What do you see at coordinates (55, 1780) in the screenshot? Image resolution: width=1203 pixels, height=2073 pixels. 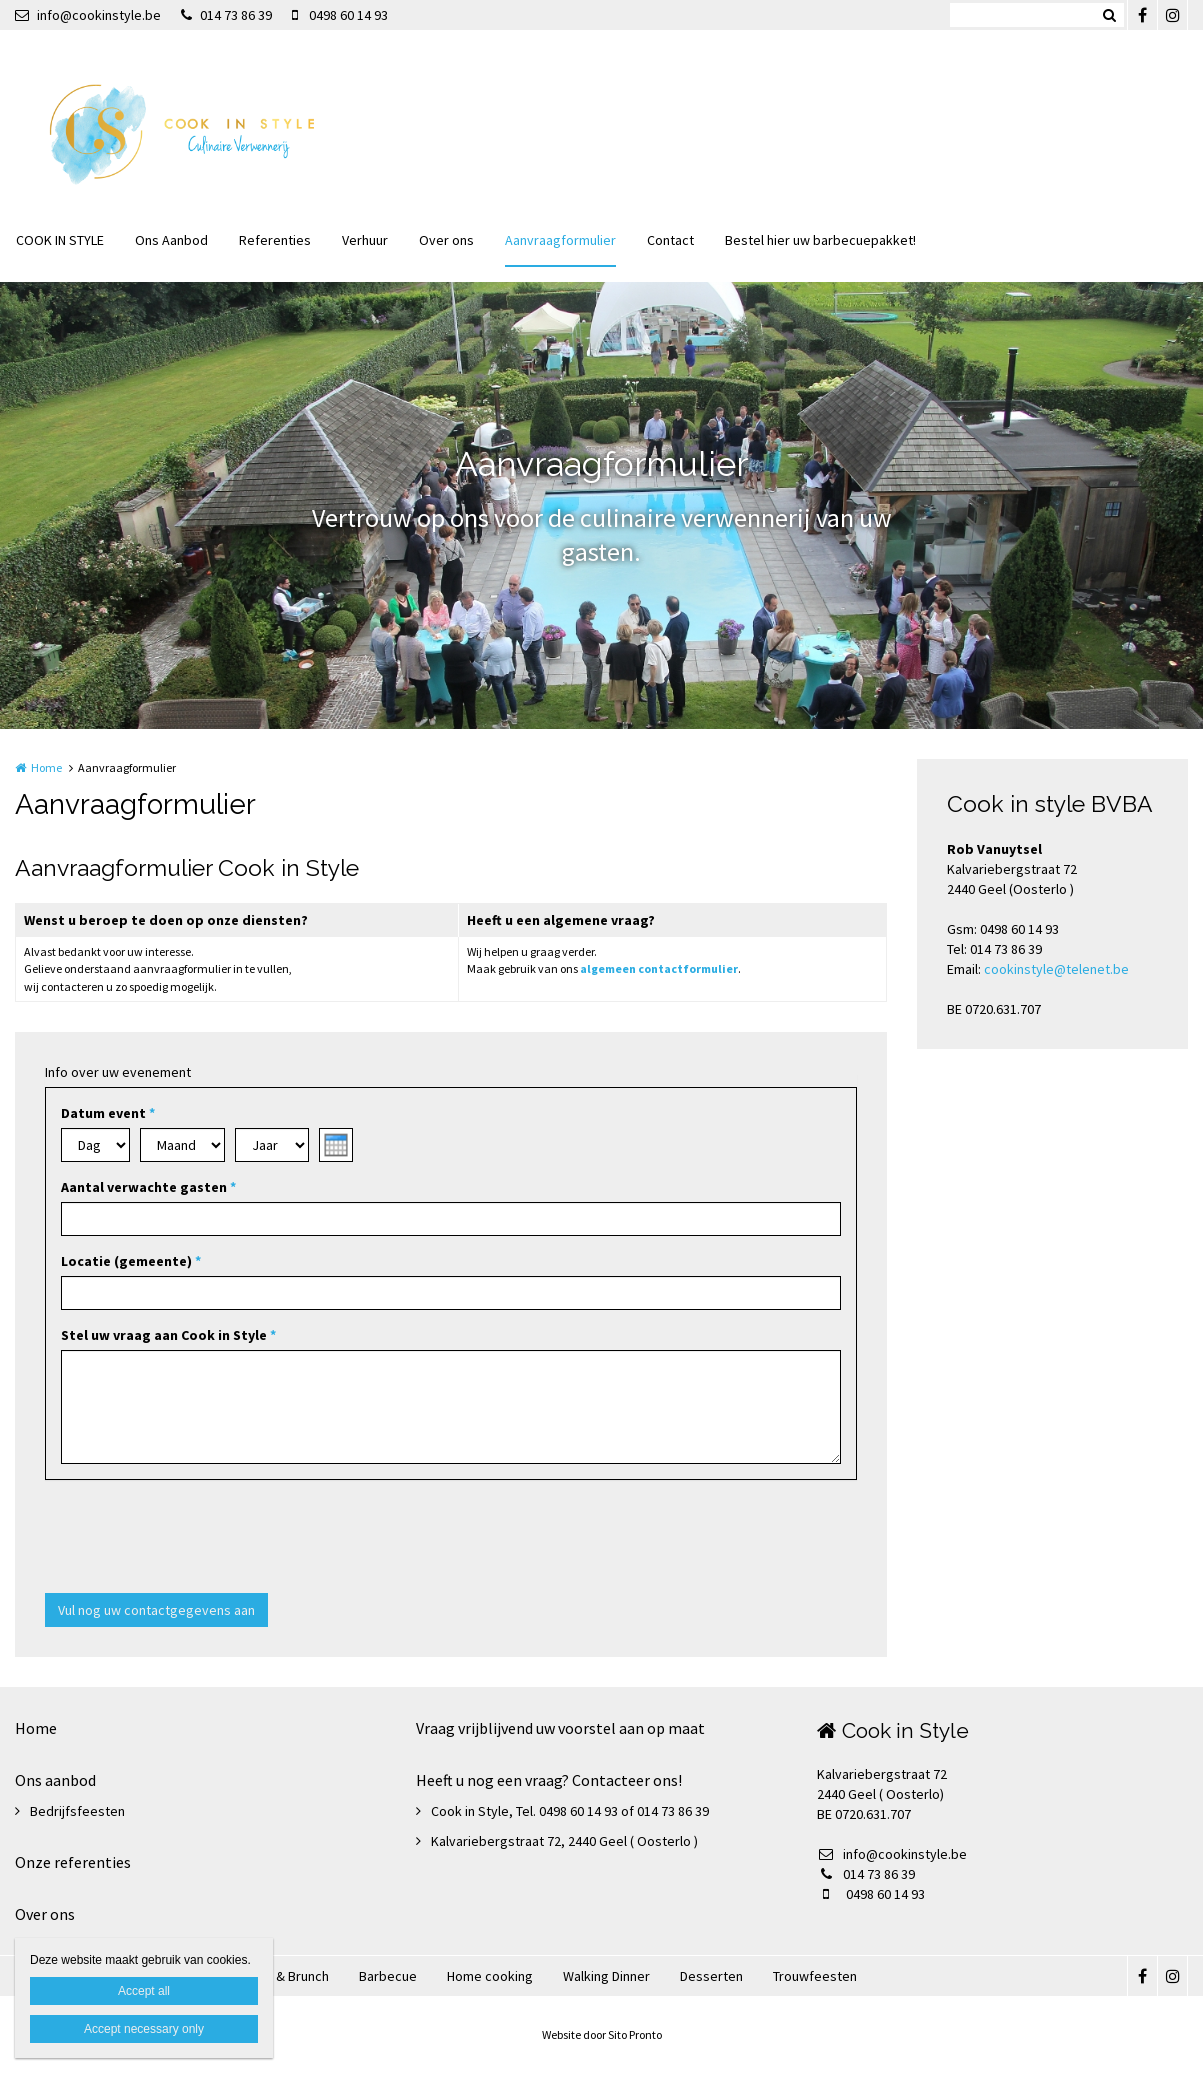 I see `Ons aanbod` at bounding box center [55, 1780].